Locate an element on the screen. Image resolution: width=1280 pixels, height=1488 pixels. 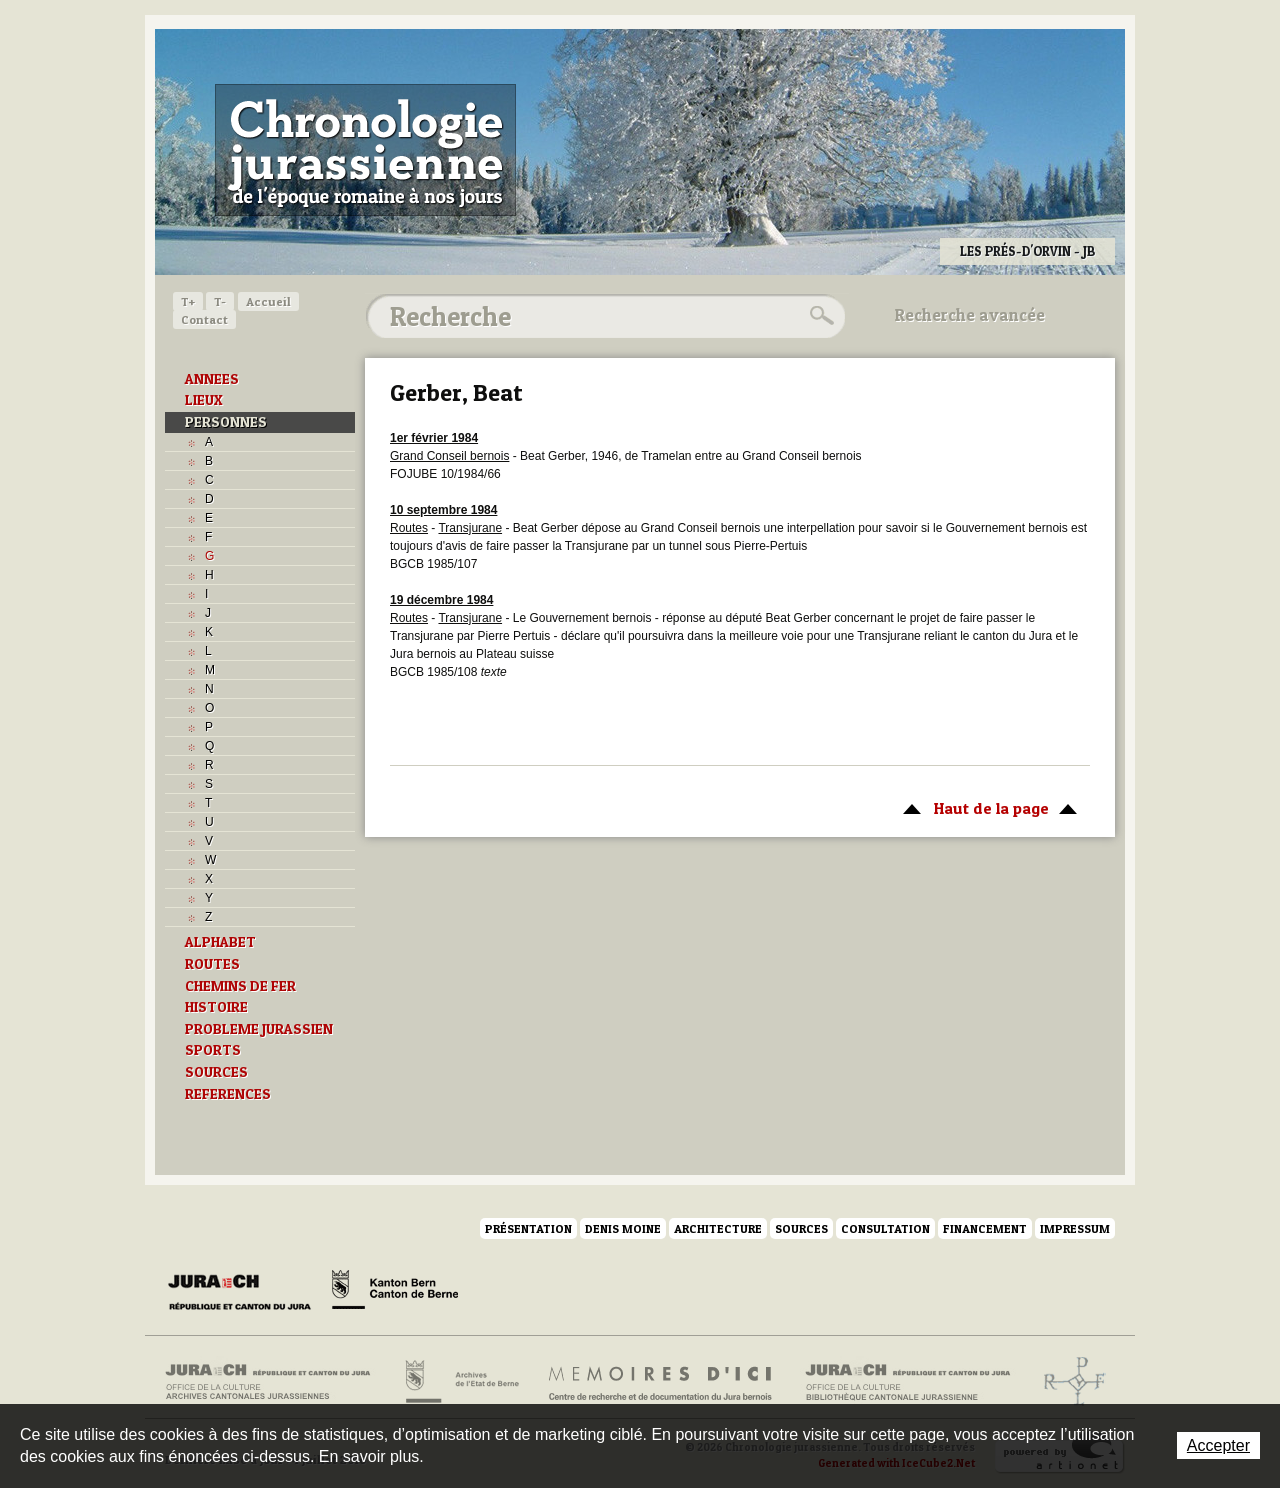
Contact is located at coordinates (204, 319).